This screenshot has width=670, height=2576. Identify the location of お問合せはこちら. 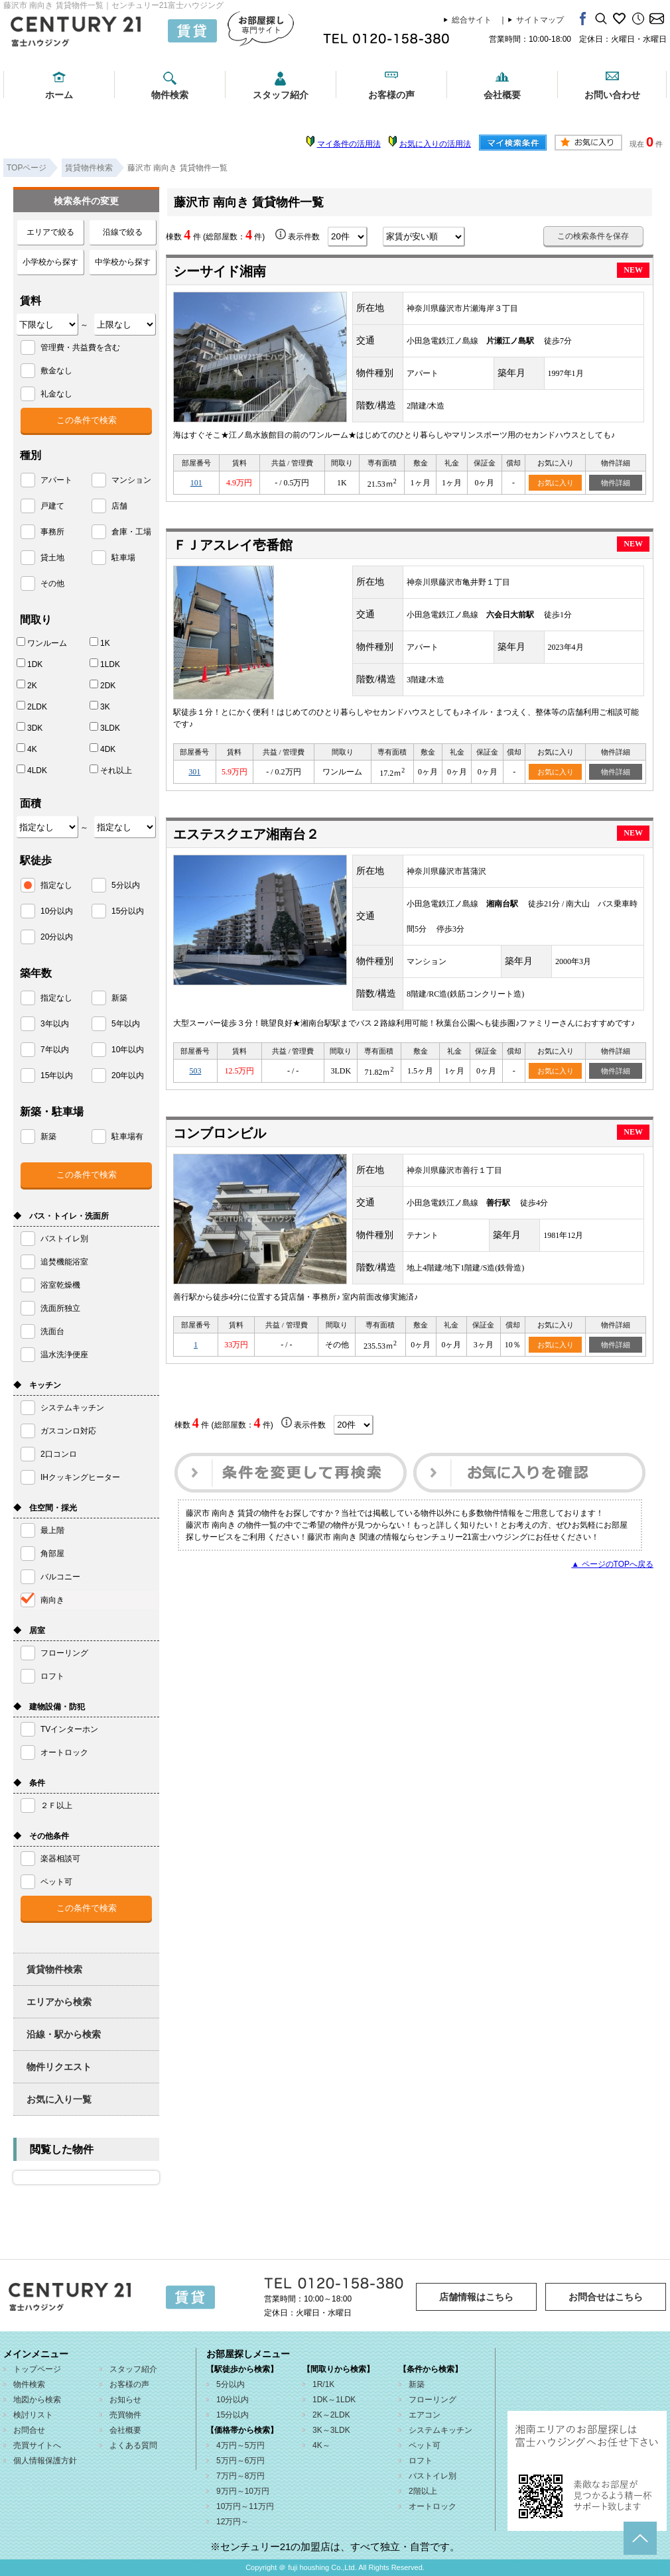
(606, 2297).